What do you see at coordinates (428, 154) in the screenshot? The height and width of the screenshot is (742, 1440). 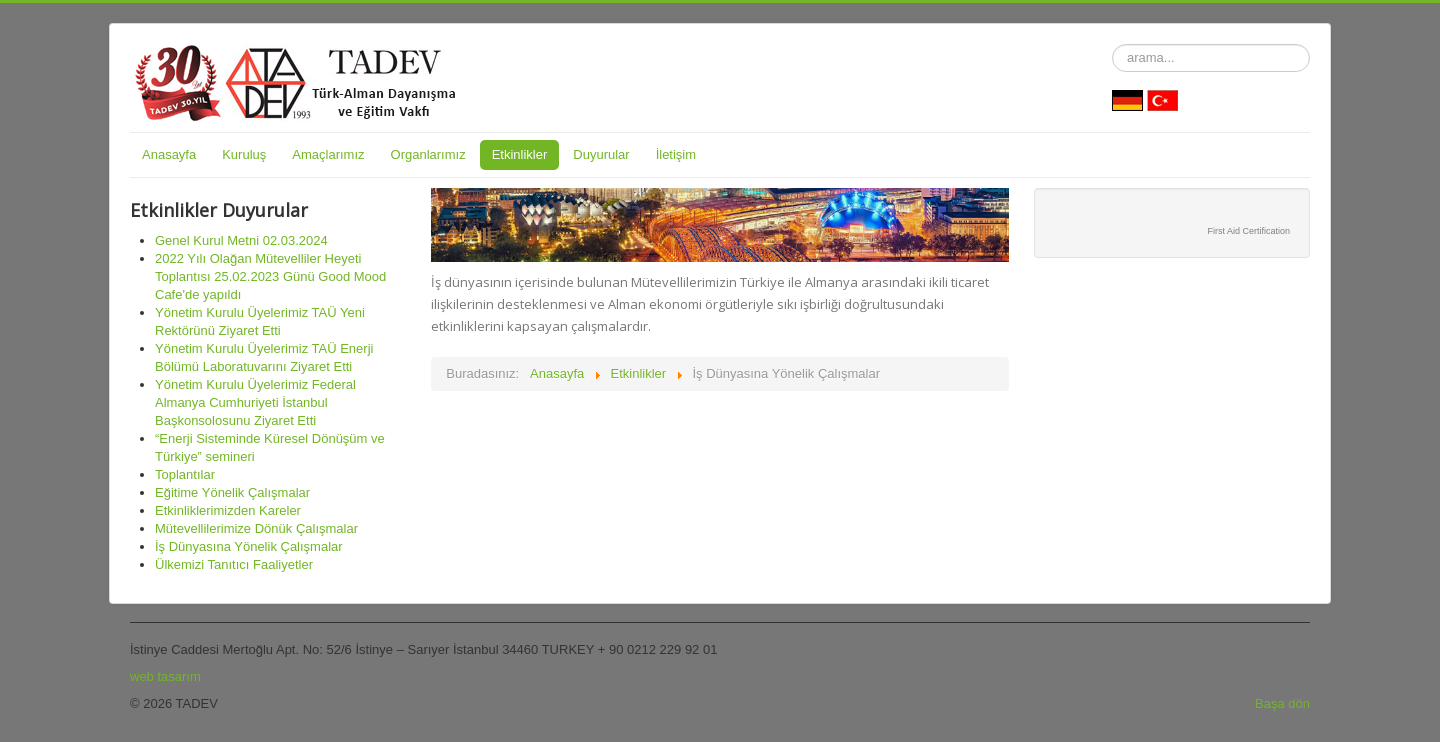 I see `Organlarımız` at bounding box center [428, 154].